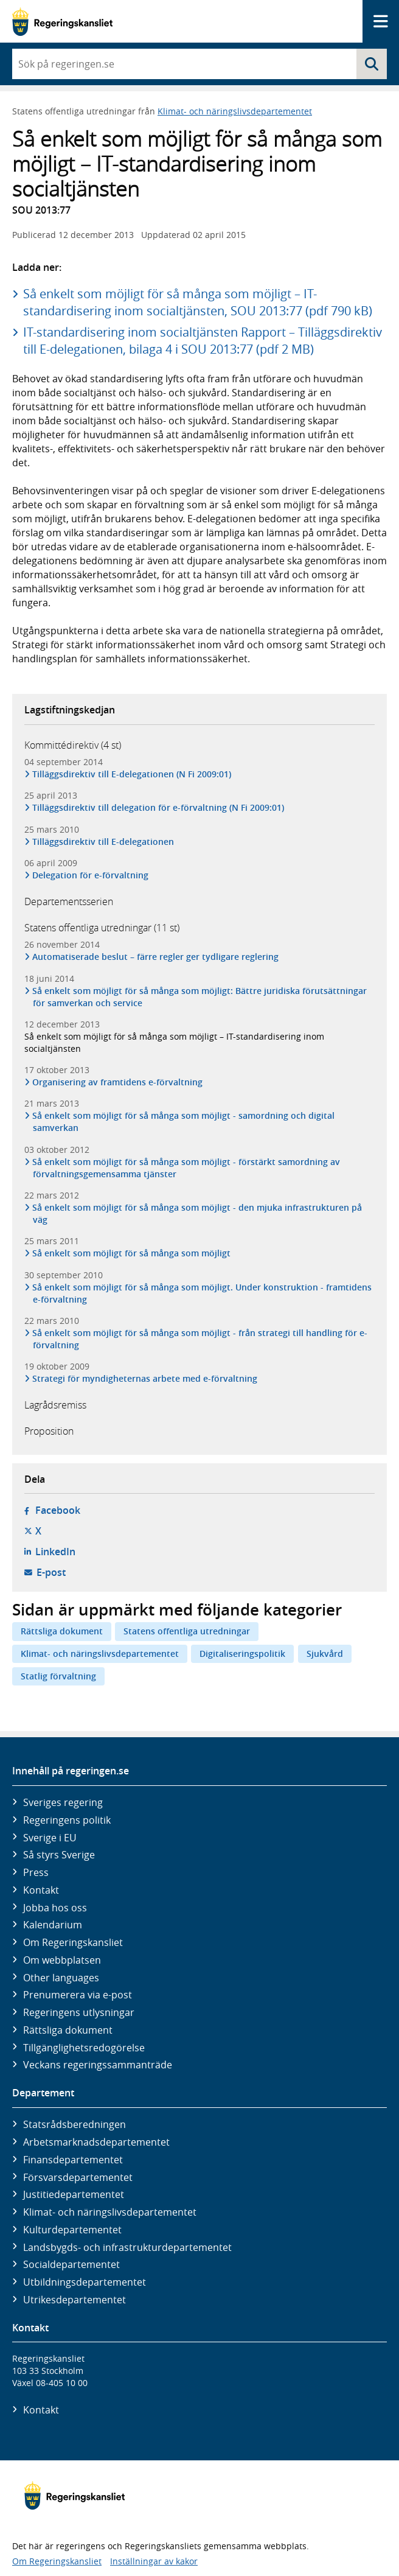 Image resolution: width=399 pixels, height=2576 pixels. What do you see at coordinates (62, 1960) in the screenshot?
I see `Om webbplatsen` at bounding box center [62, 1960].